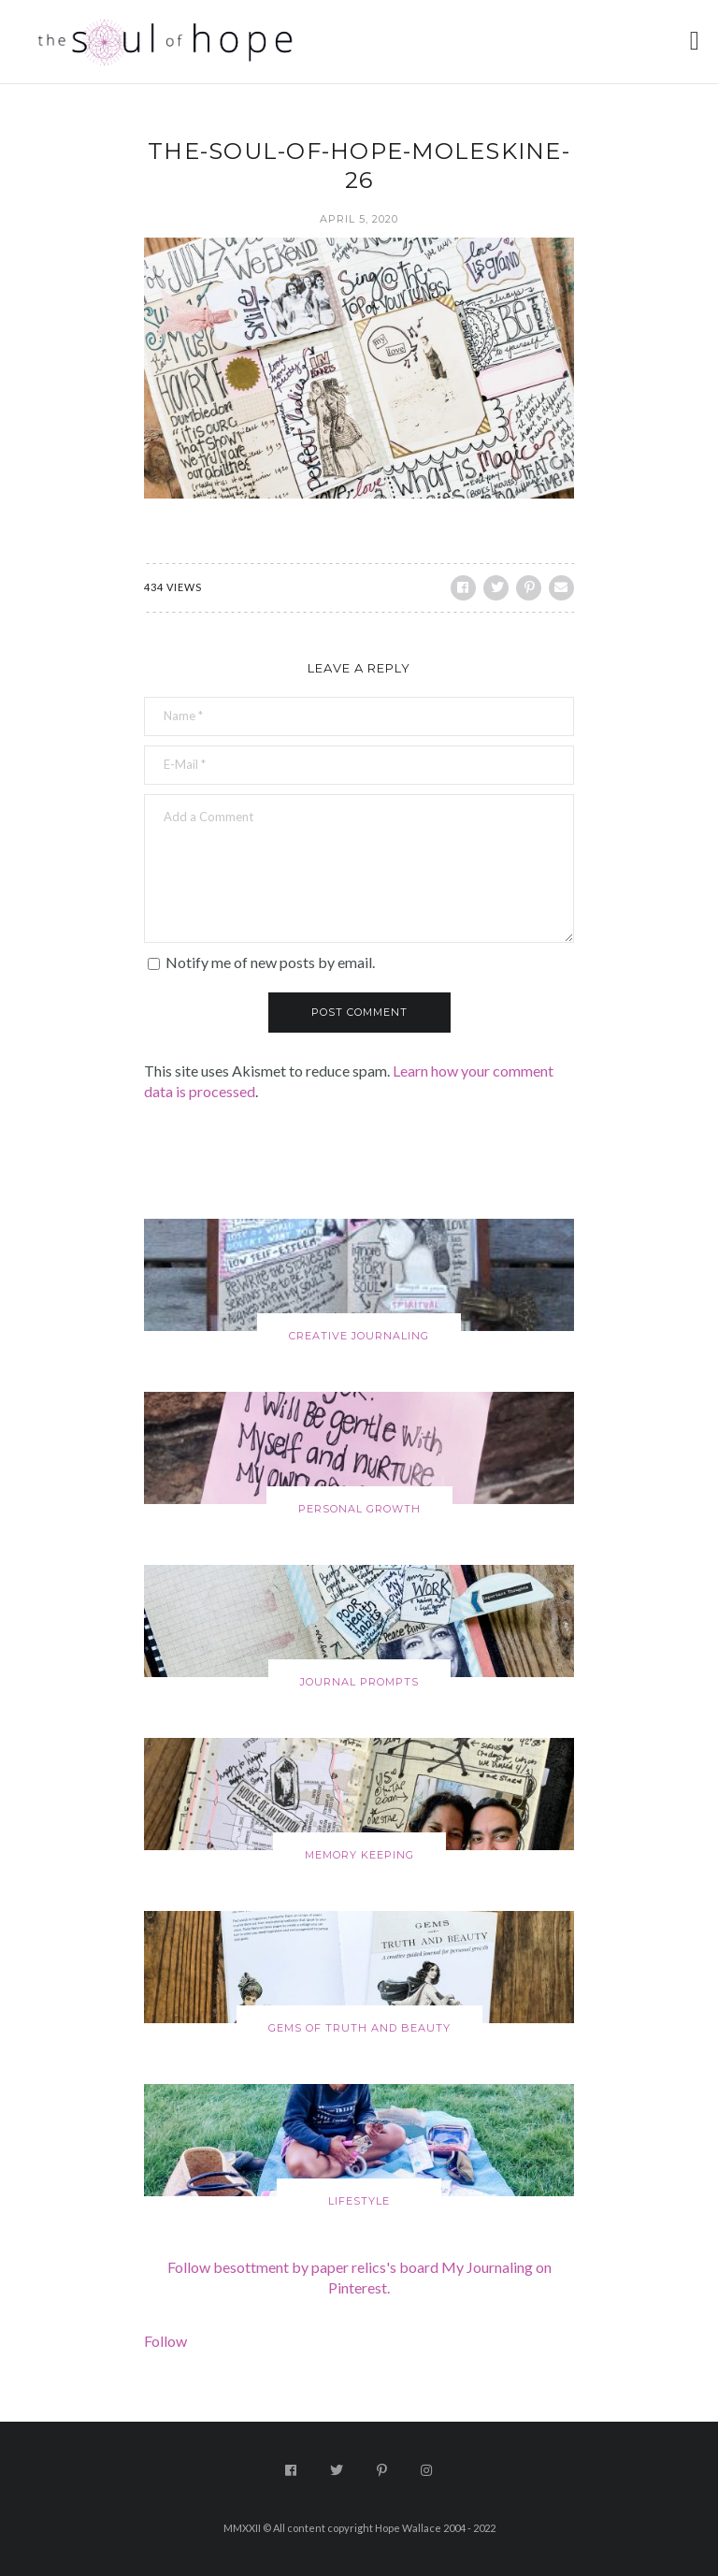 The height and width of the screenshot is (2576, 718). Describe the element at coordinates (270, 962) in the screenshot. I see `Notify me of new posts by email.` at that location.